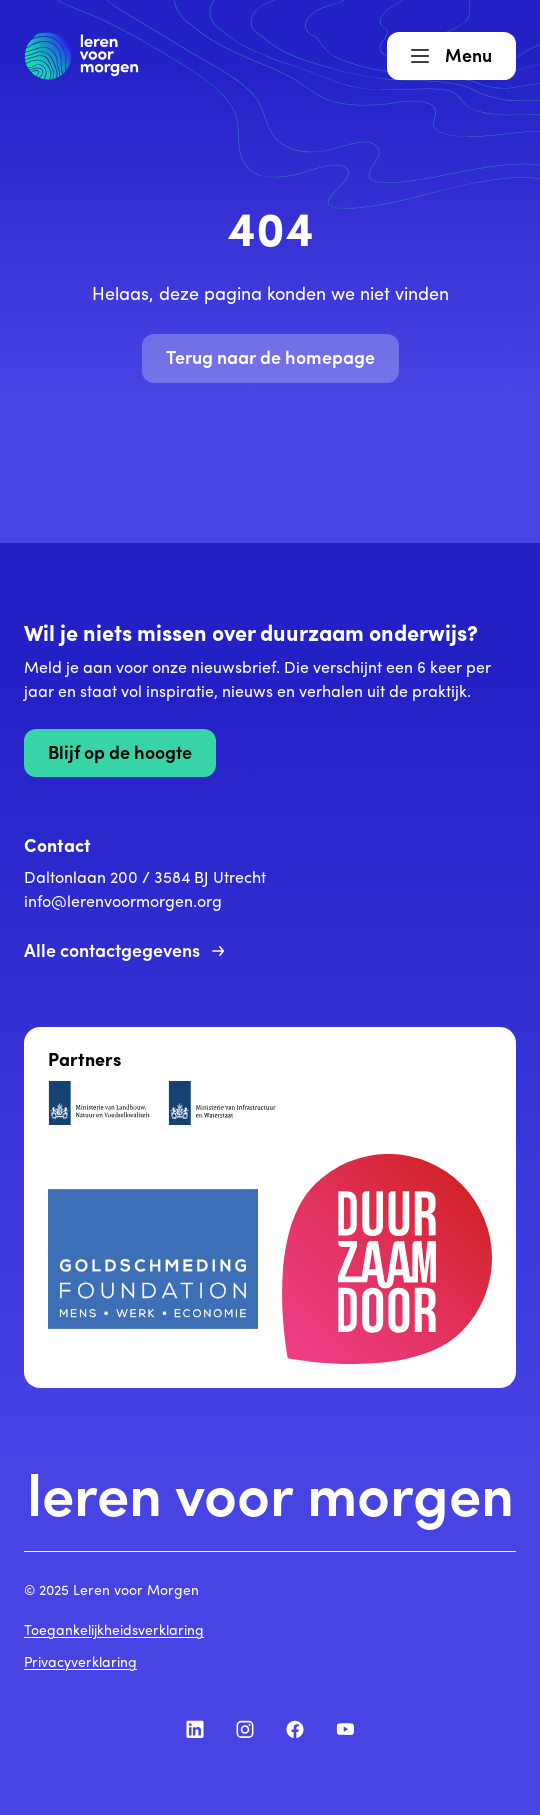 This screenshot has width=540, height=1815. What do you see at coordinates (114, 1631) in the screenshot?
I see `Toegankelijkheidsverklaring` at bounding box center [114, 1631].